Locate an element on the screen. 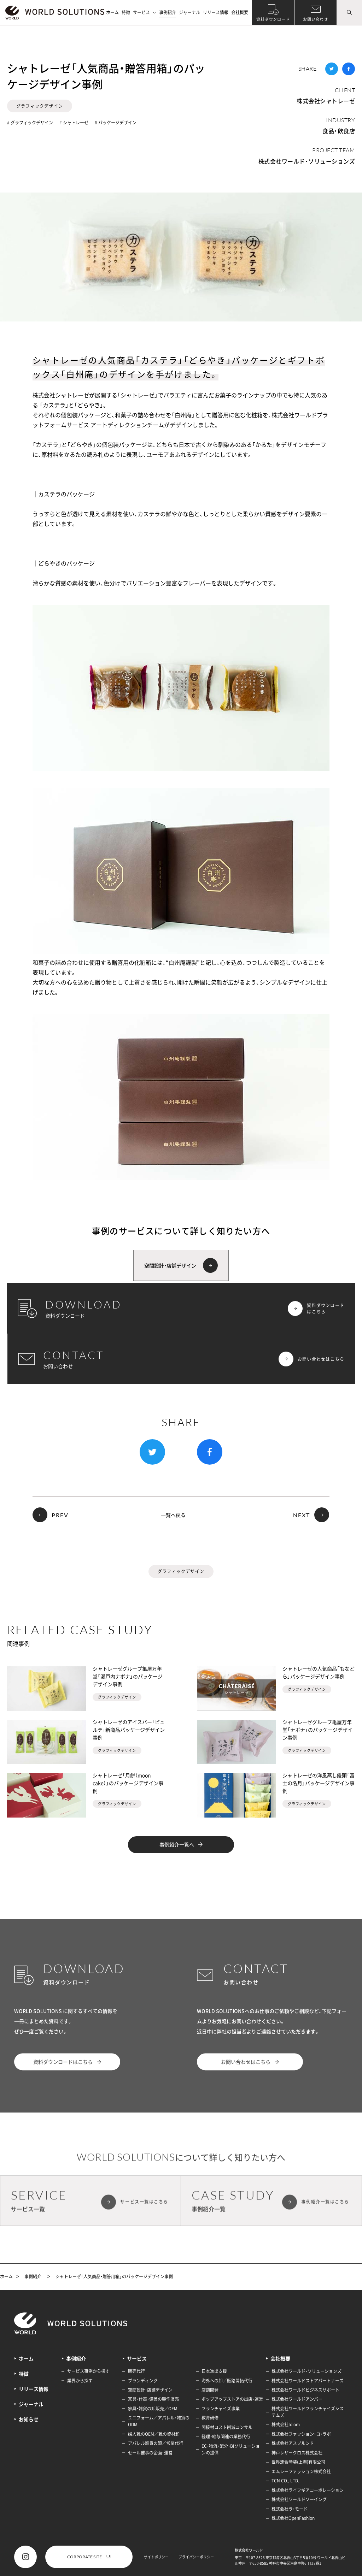 This screenshot has width=362, height=2576. サービス is located at coordinates (144, 12).